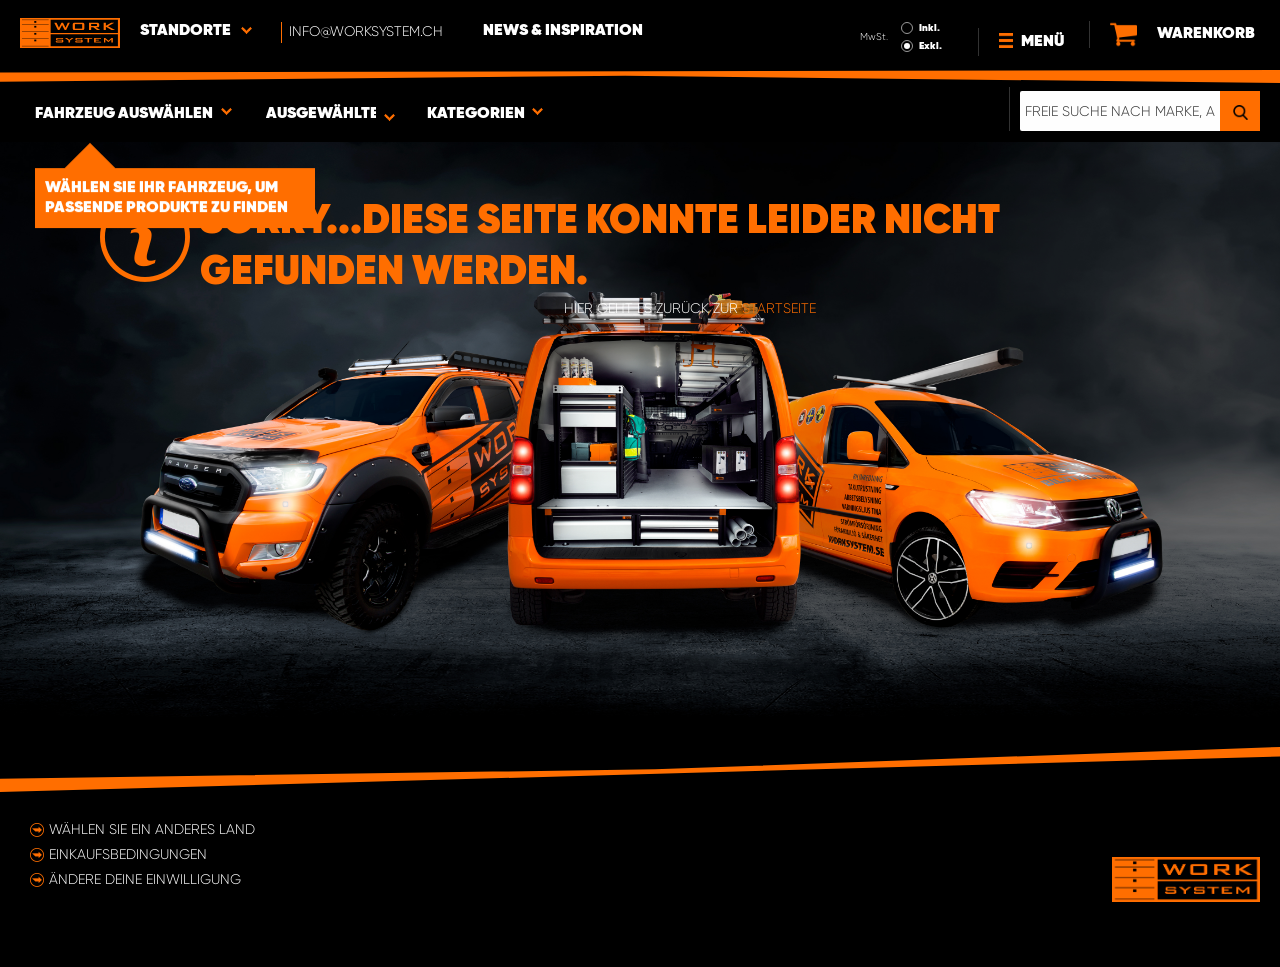 The height and width of the screenshot is (967, 1280). What do you see at coordinates (128, 854) in the screenshot?
I see `Einkaufsbedingungen` at bounding box center [128, 854].